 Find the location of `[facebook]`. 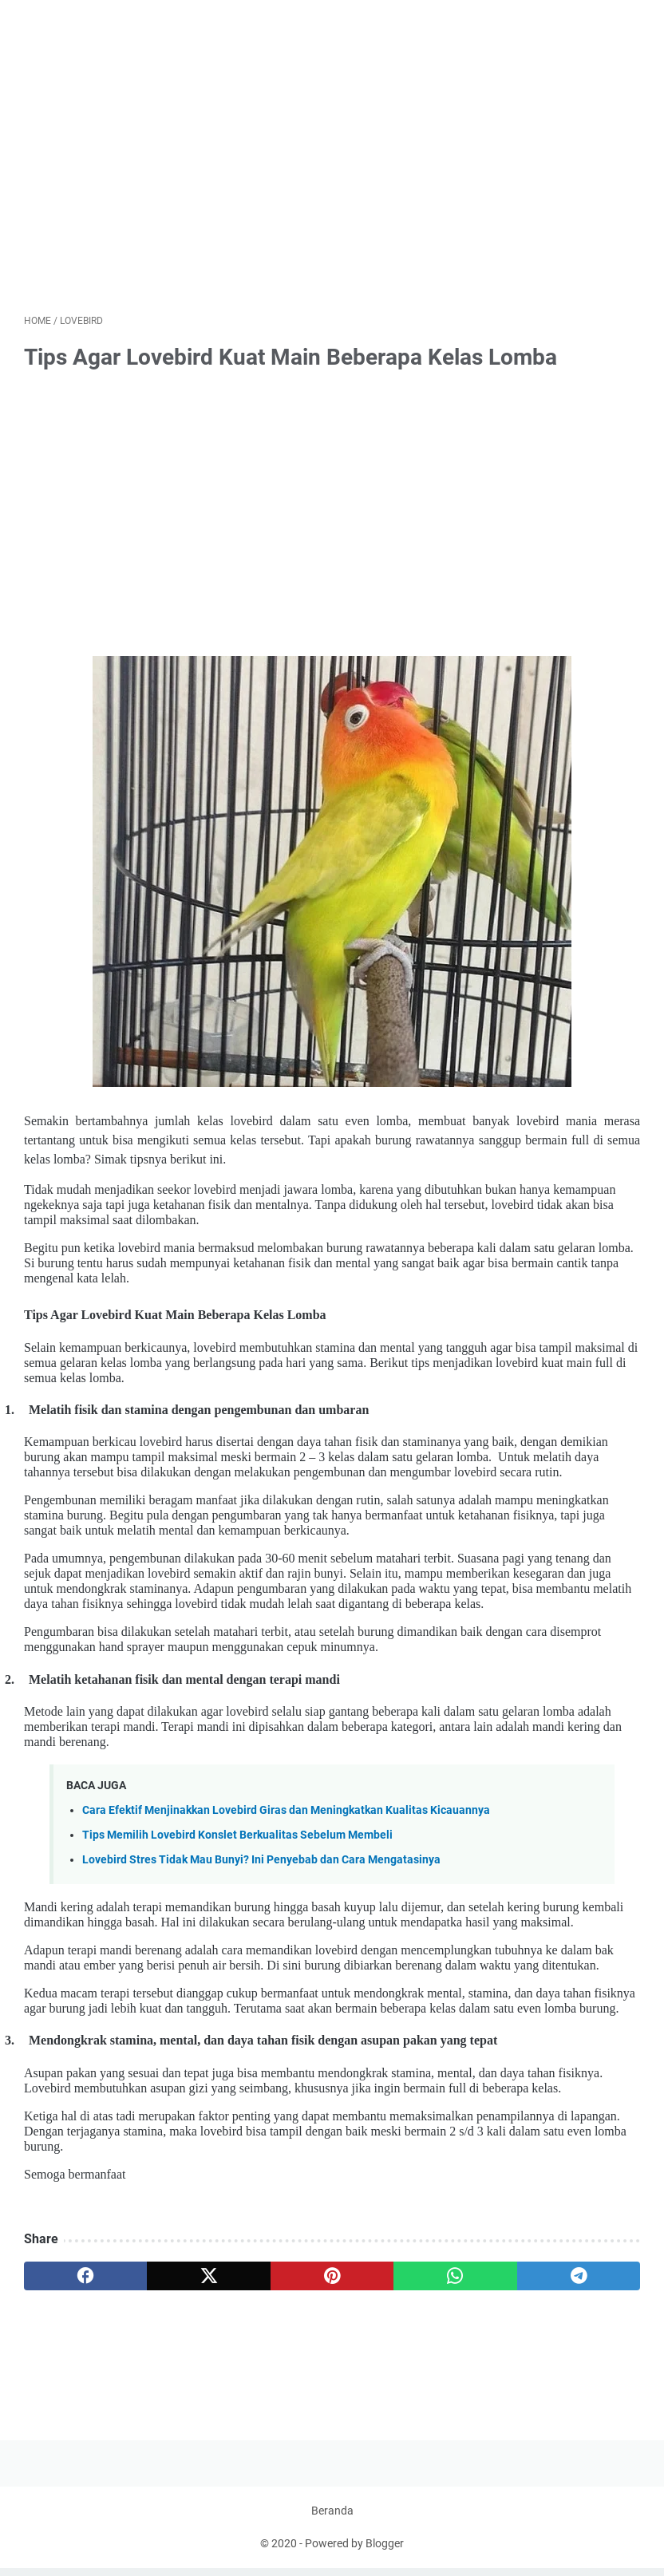

[facebook] is located at coordinates (85, 2276).